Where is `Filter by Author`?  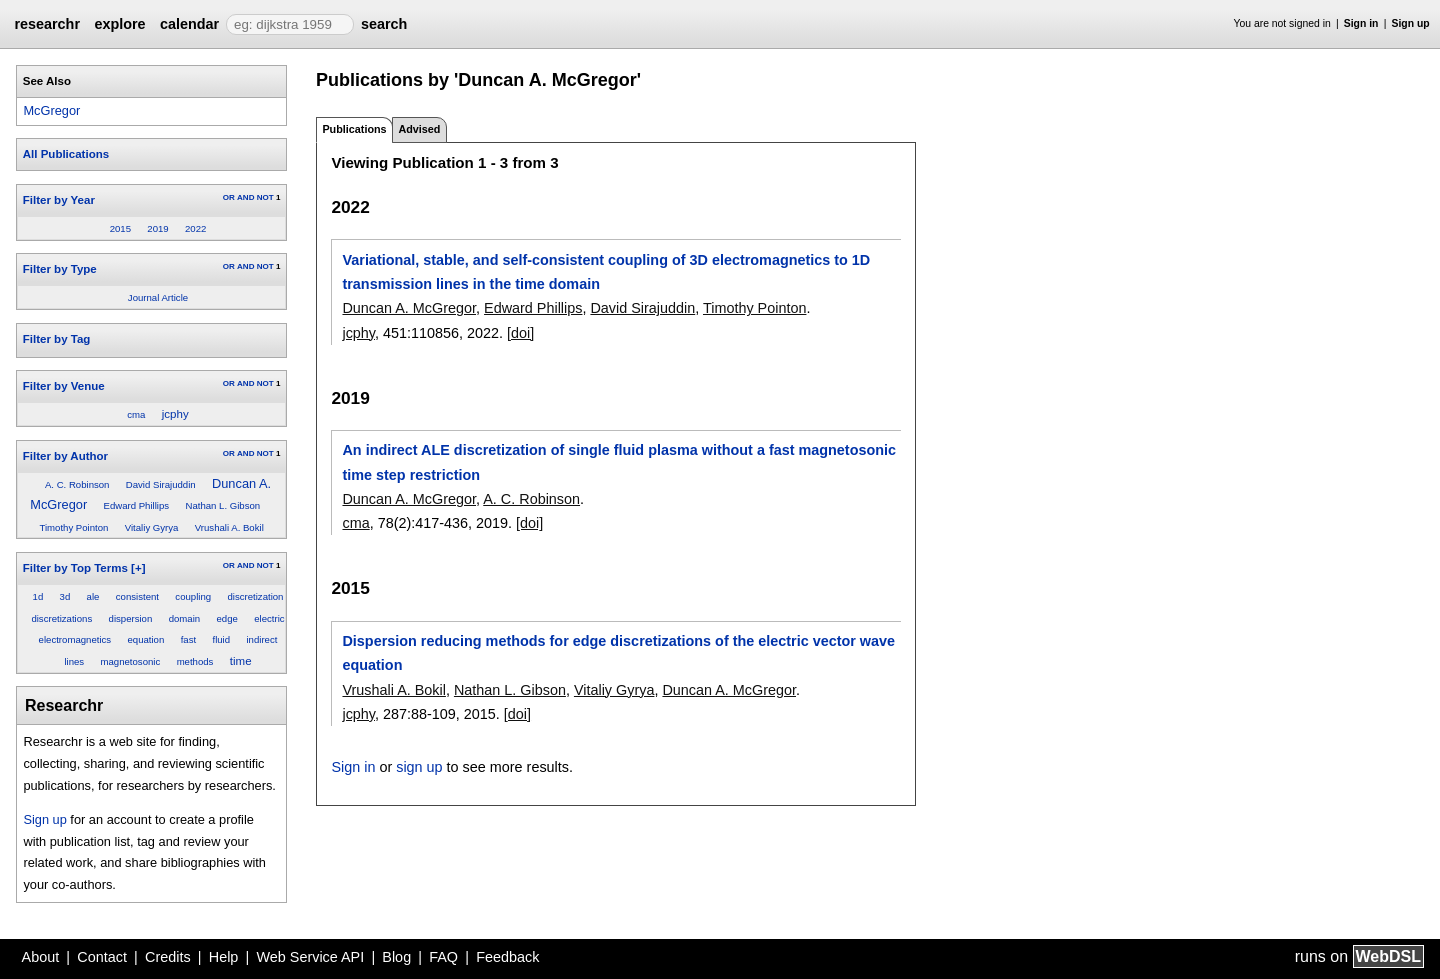
Filter by Author is located at coordinates (65, 456).